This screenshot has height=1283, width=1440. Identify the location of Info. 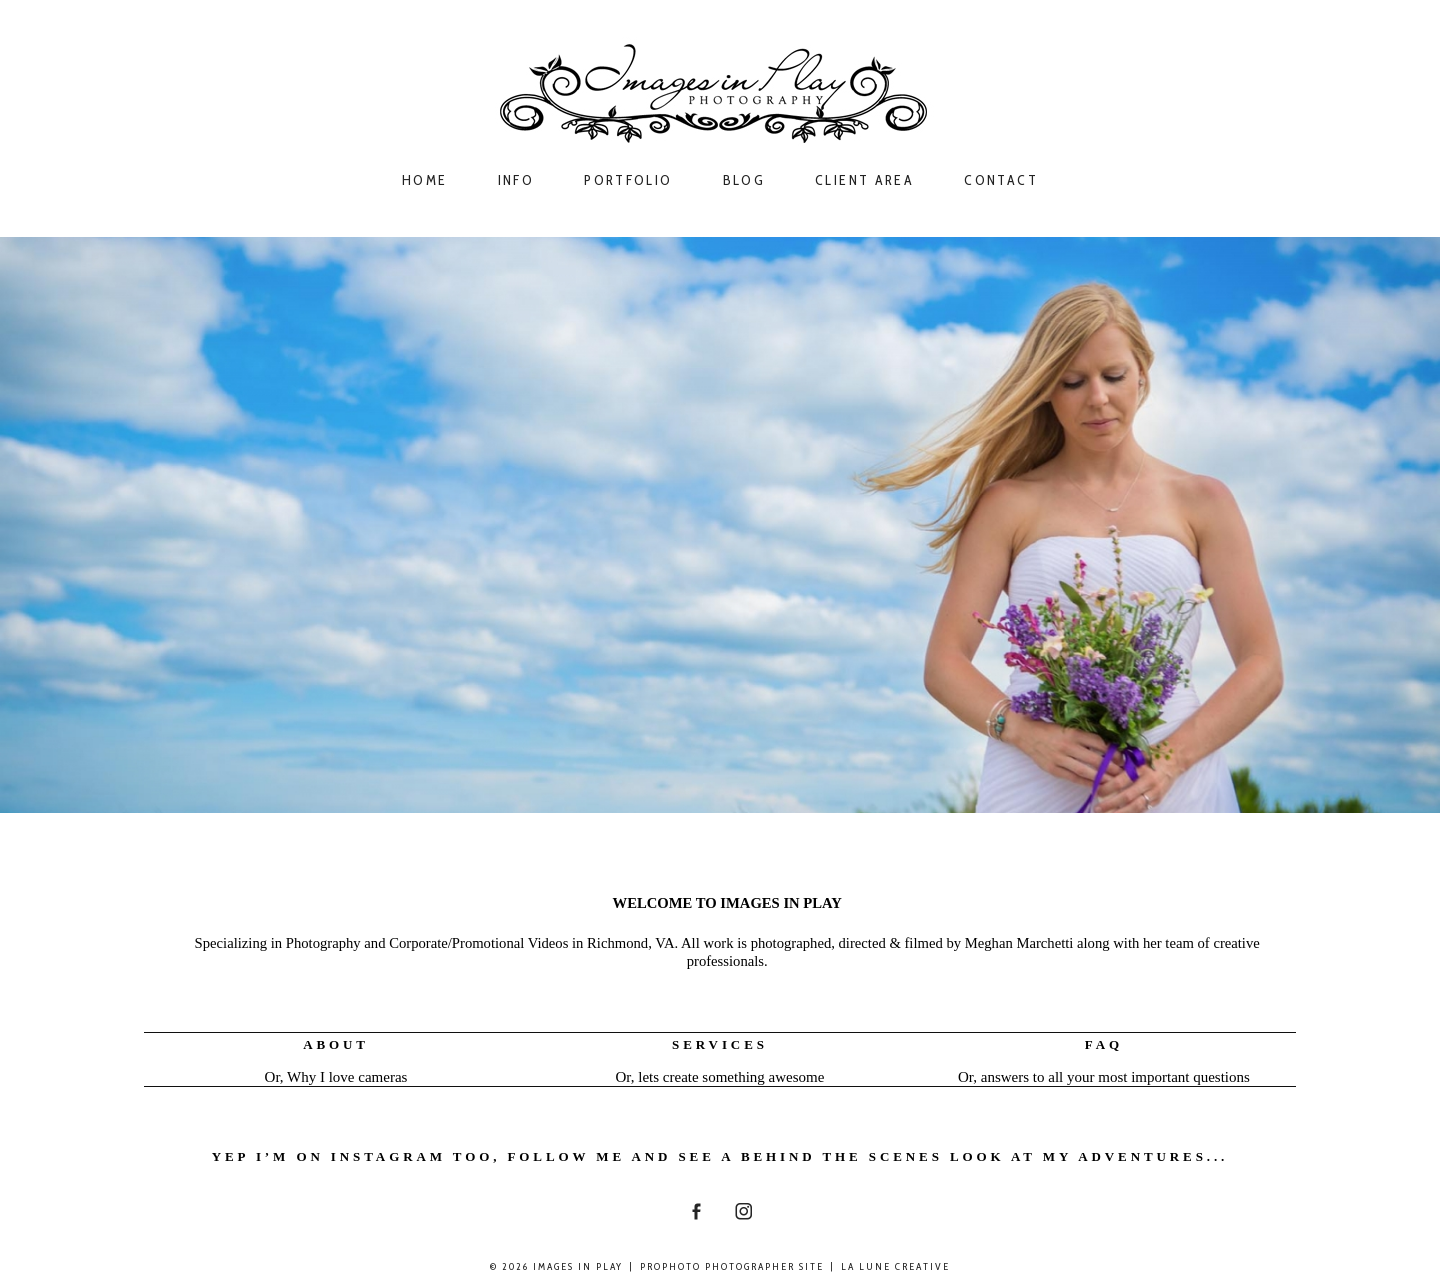
(516, 180).